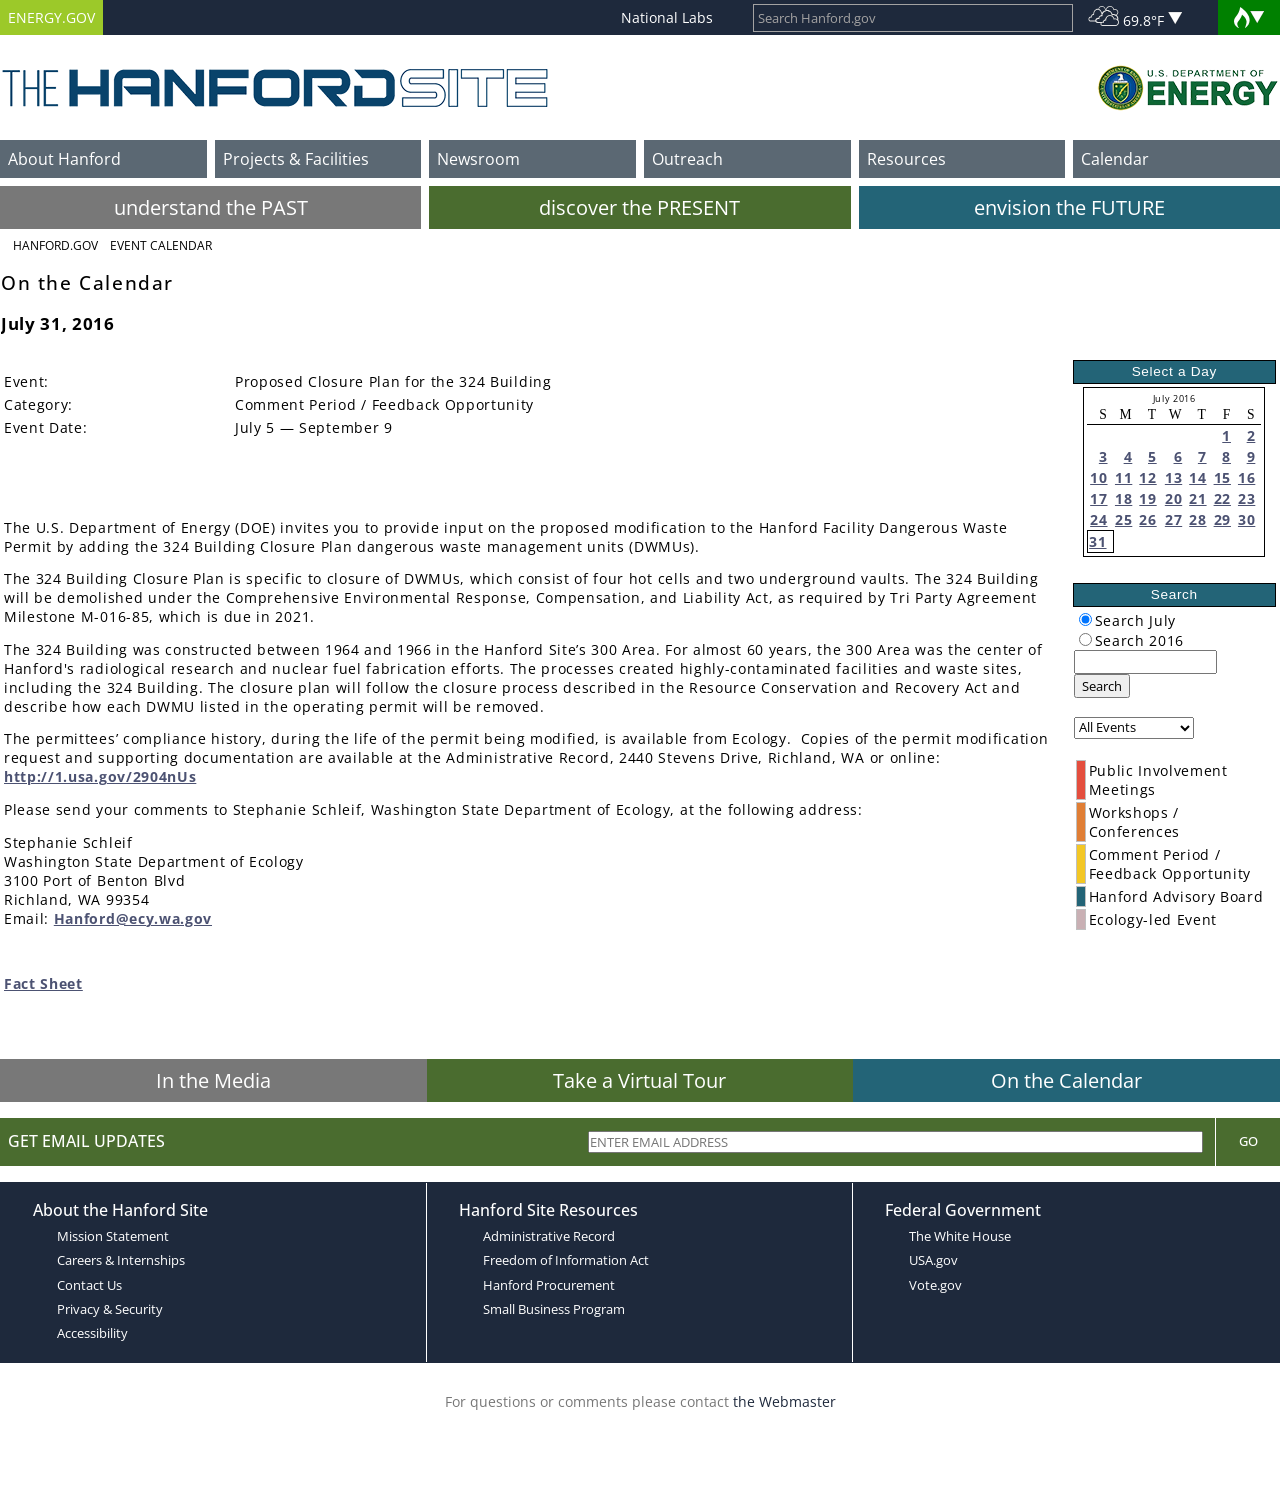 Image resolution: width=1280 pixels, height=1505 pixels. I want to click on 20, so click(1173, 498).